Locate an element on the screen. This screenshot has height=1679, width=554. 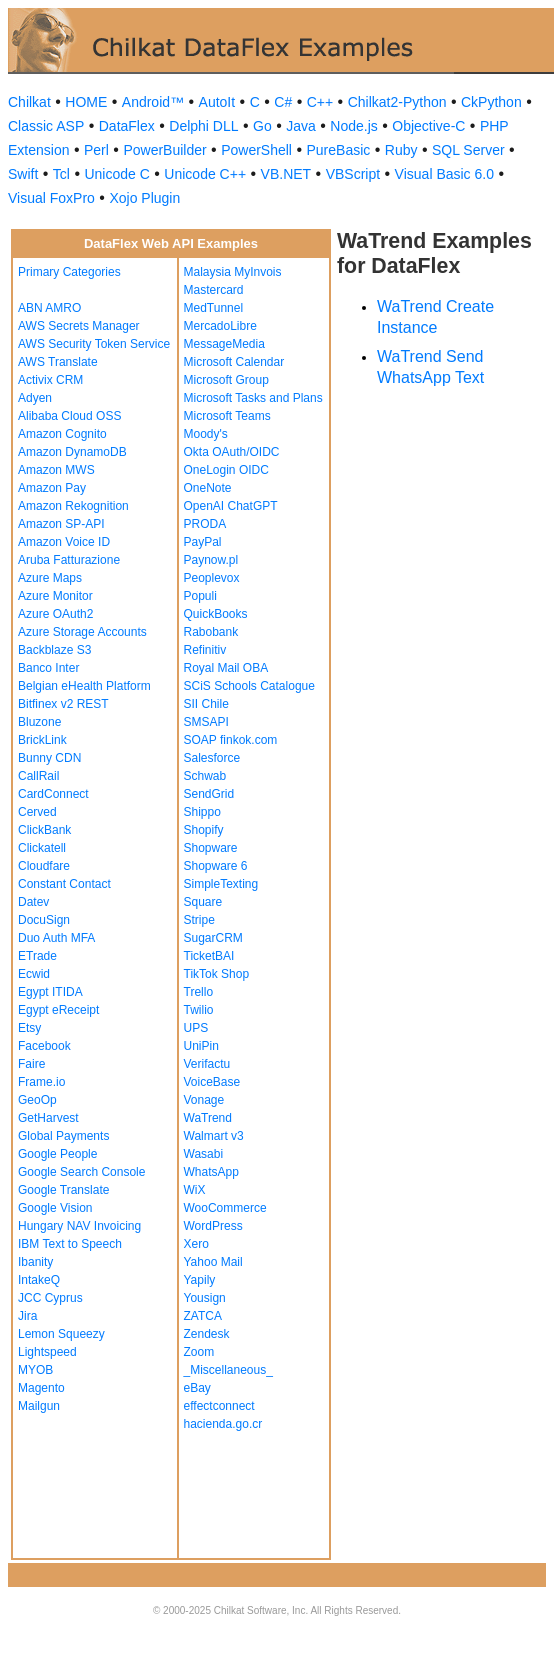
Azure Maps is located at coordinates (50, 578).